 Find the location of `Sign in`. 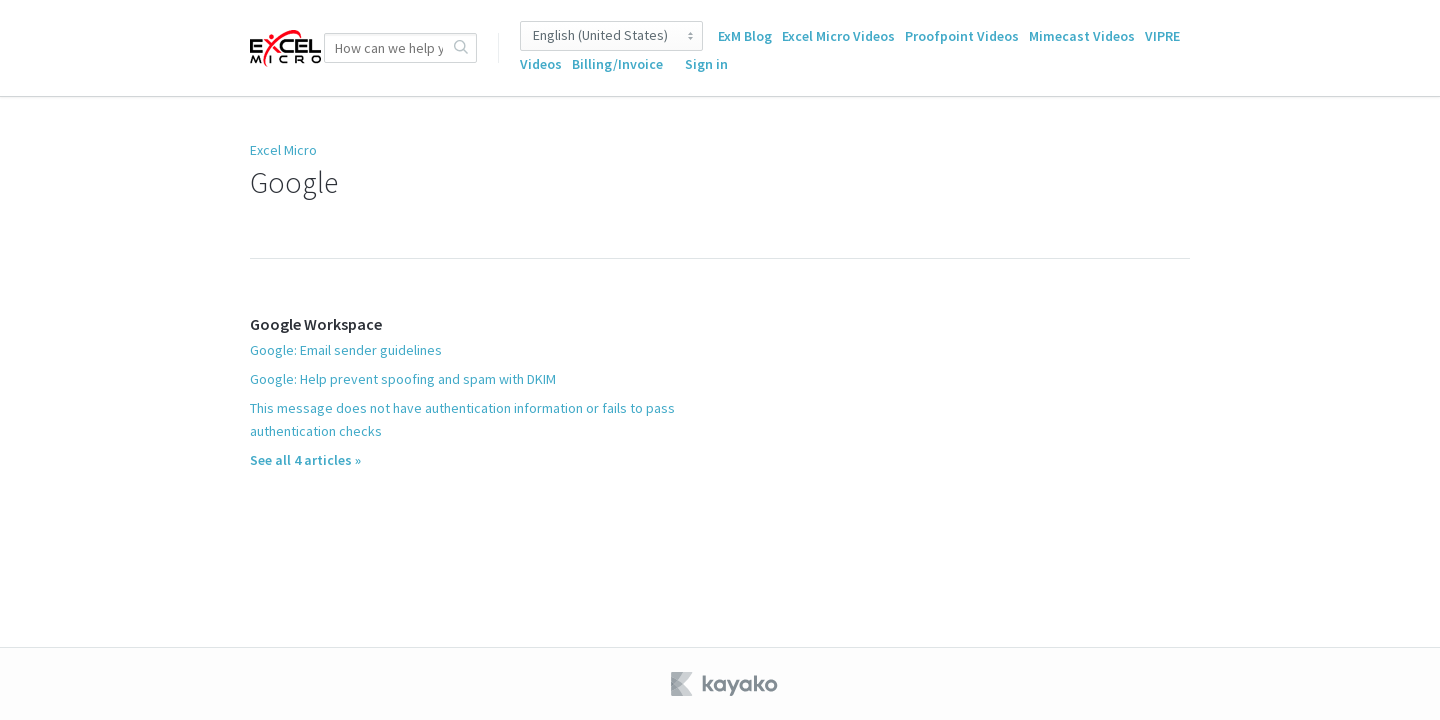

Sign in is located at coordinates (706, 64).